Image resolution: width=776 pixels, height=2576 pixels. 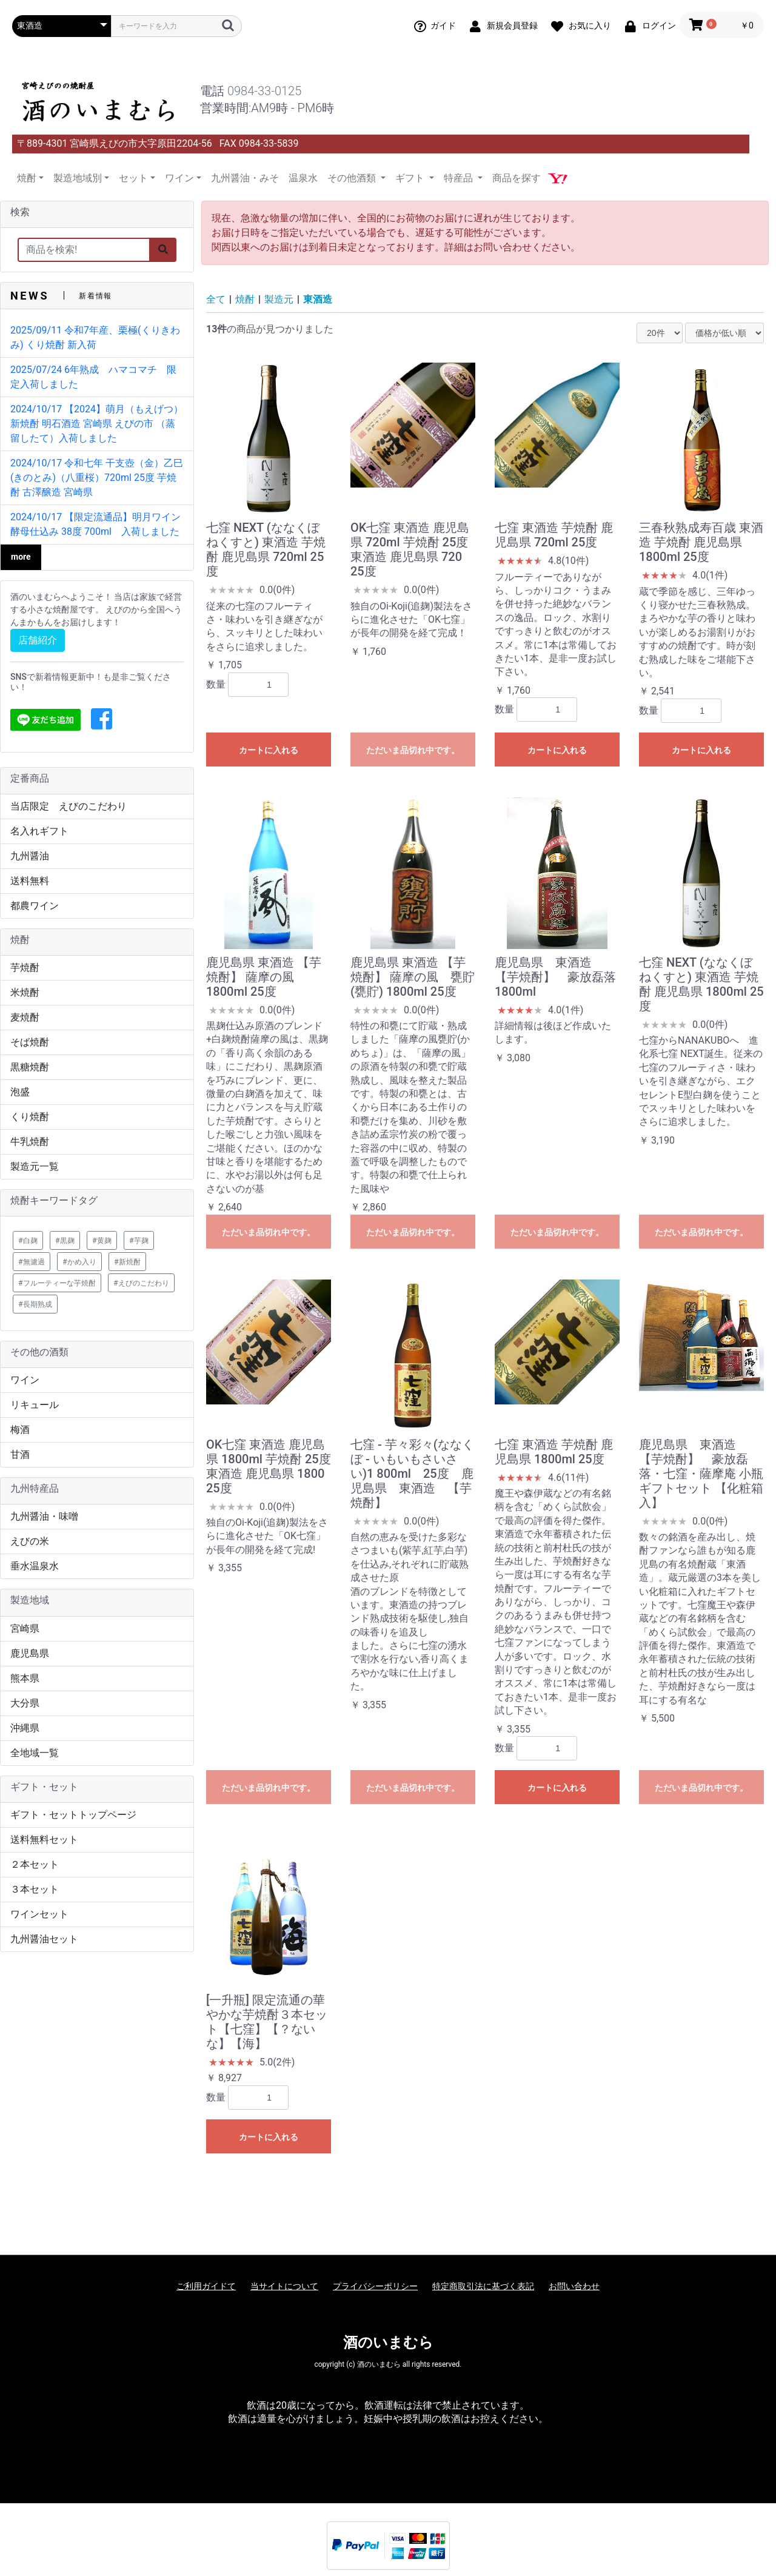 I want to click on 製造地域別 [button], so click(x=77, y=178).